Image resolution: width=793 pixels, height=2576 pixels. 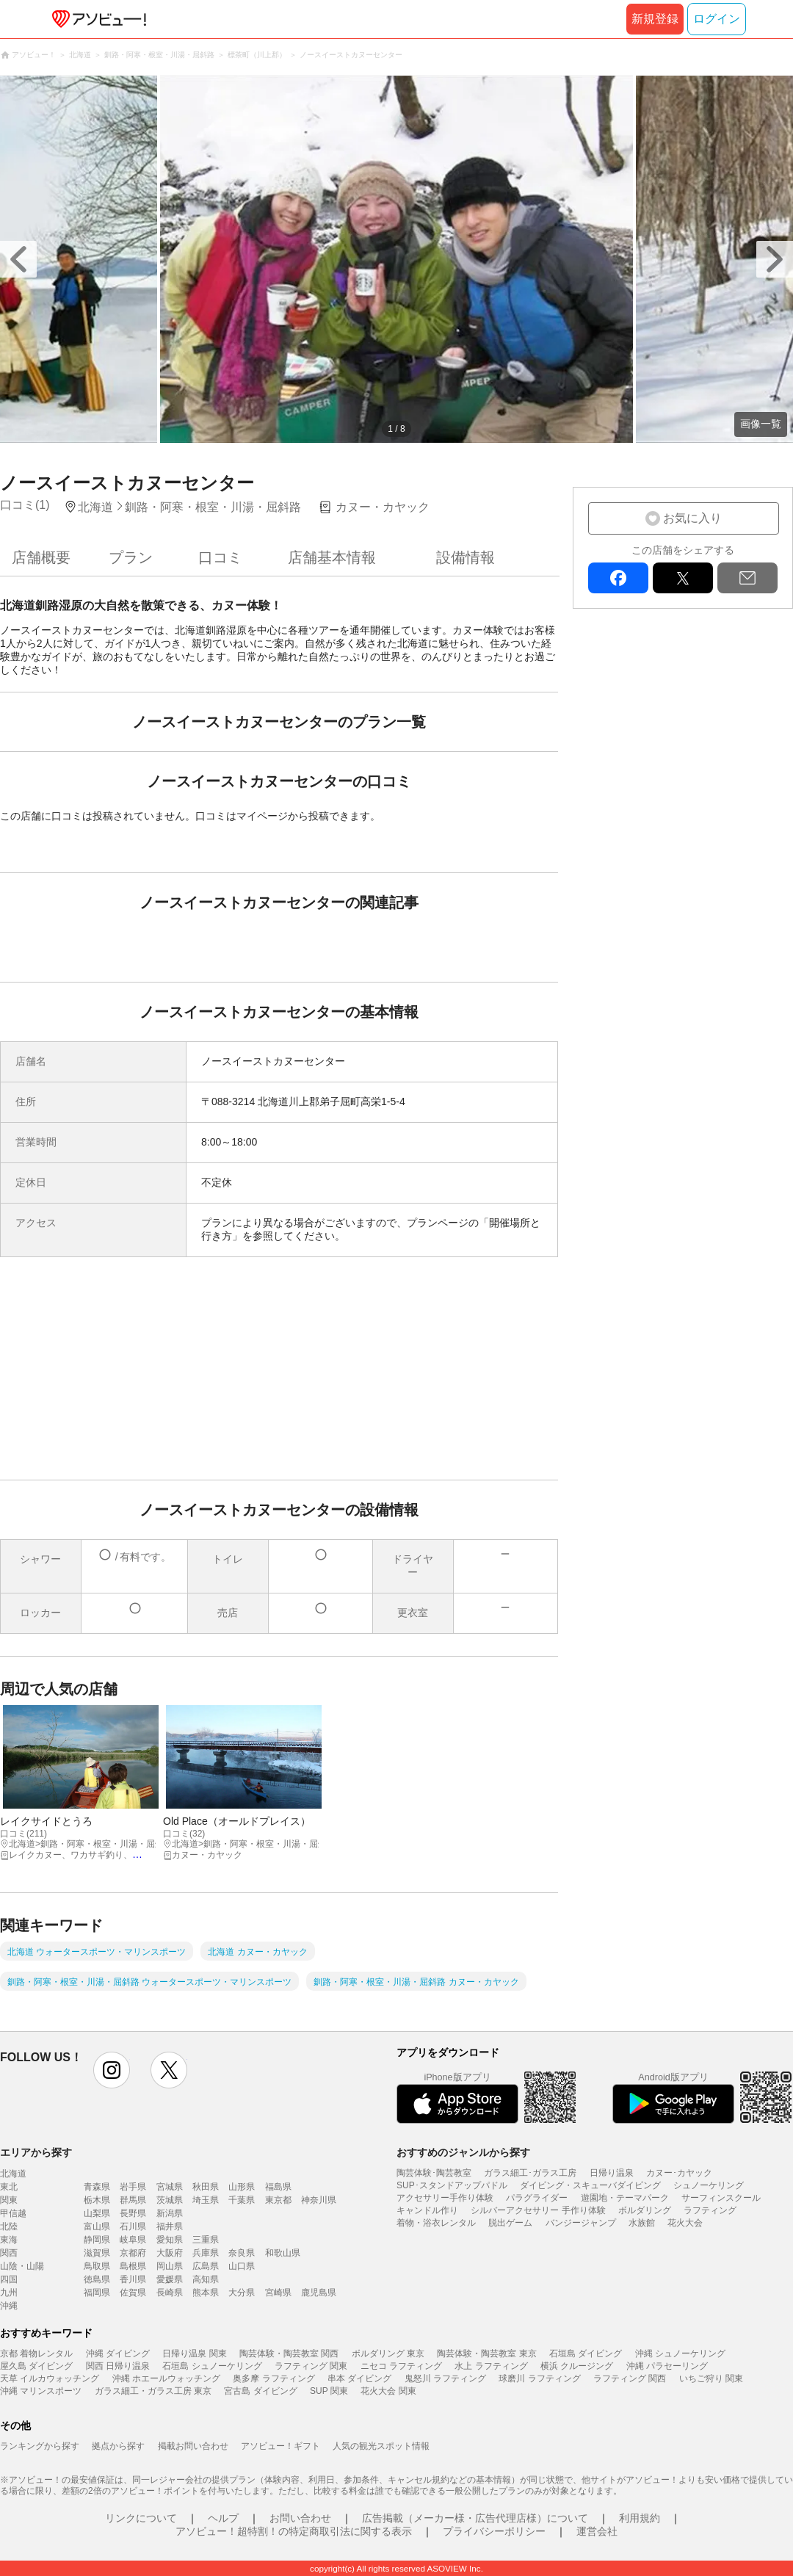 What do you see at coordinates (241, 2253) in the screenshot?
I see `奈良県` at bounding box center [241, 2253].